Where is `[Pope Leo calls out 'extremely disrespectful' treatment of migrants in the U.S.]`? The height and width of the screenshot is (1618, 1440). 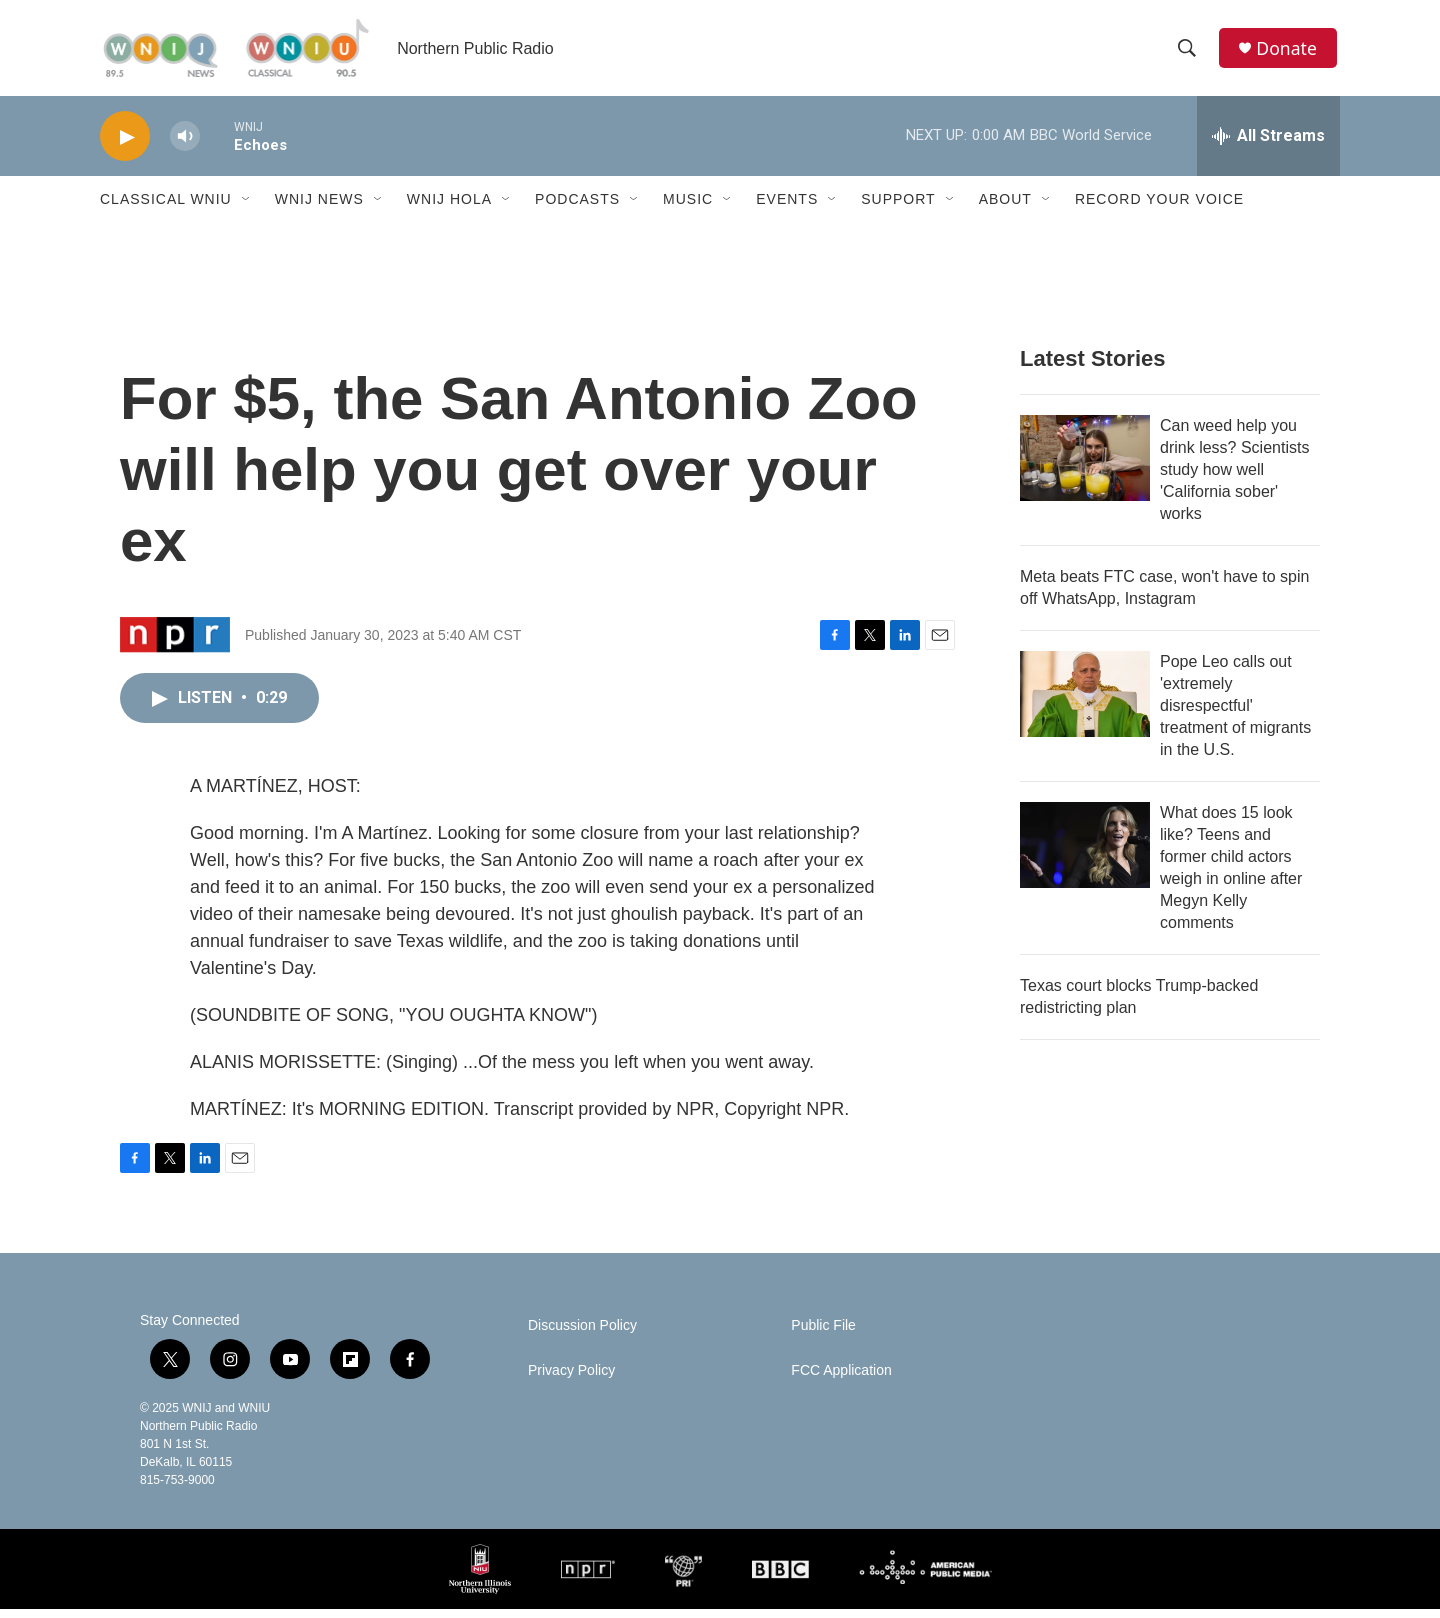
[Pope Leo calls out 'extremely disrespectful' treatment of migrants in the U.S.] is located at coordinates (1085, 703).